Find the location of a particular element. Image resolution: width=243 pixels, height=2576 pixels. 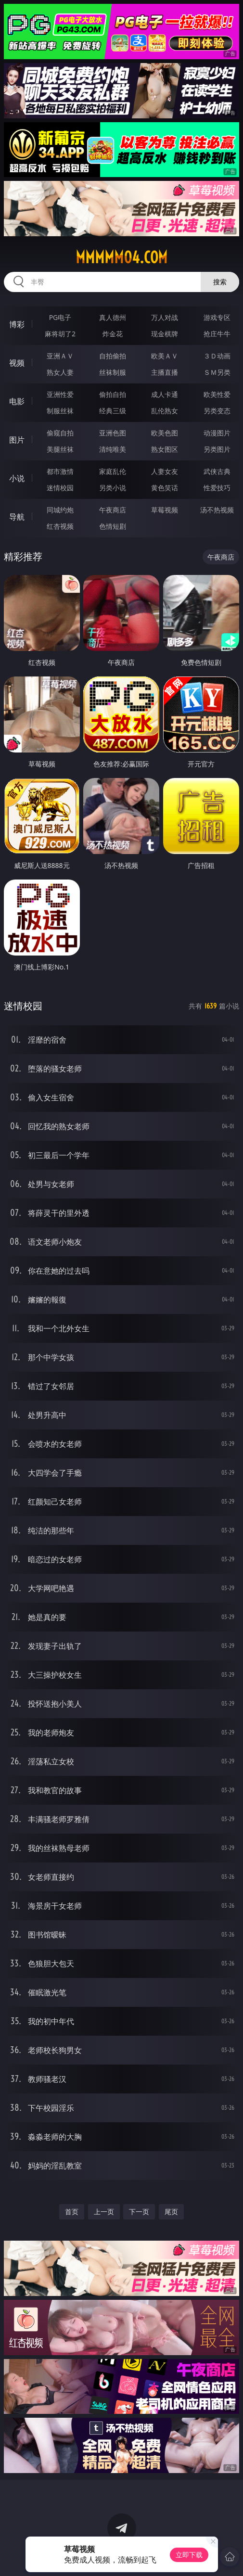

家庭乱伦 is located at coordinates (112, 471).